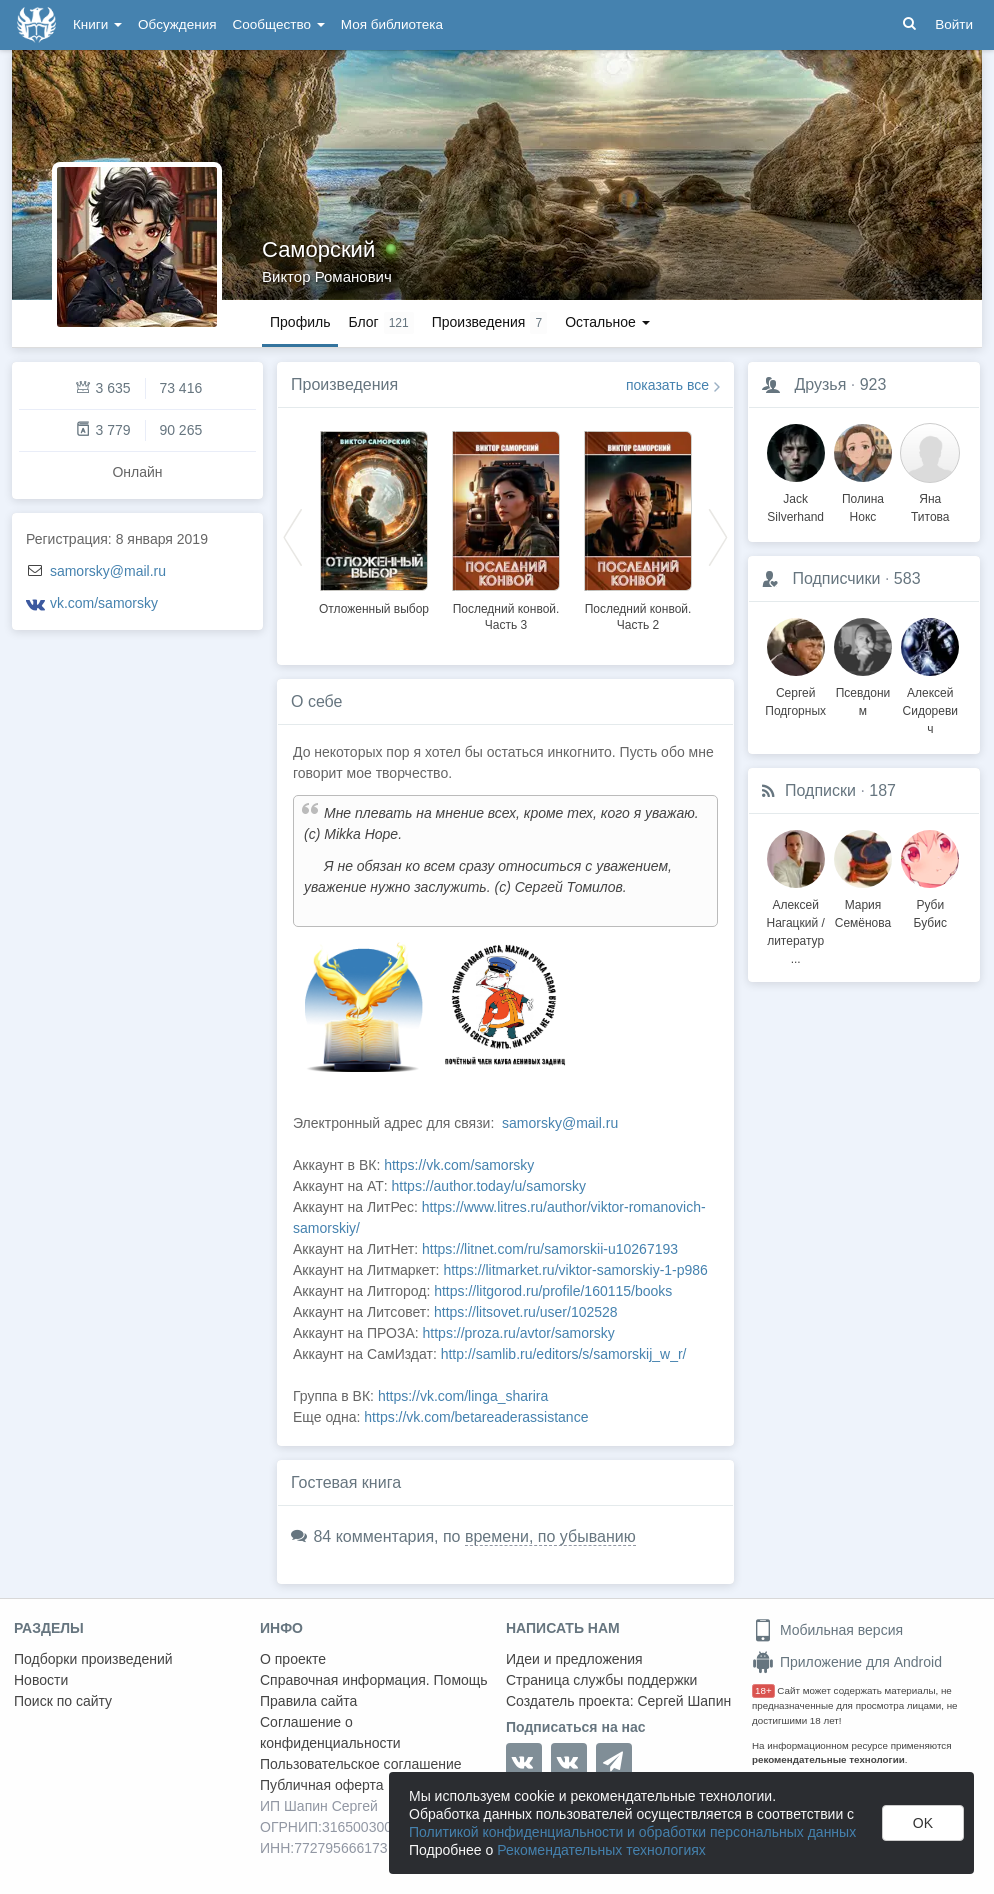 The image size is (994, 1894). Describe the element at coordinates (553, 1291) in the screenshot. I see `https://litgorod.ru/profile/160115/books` at that location.